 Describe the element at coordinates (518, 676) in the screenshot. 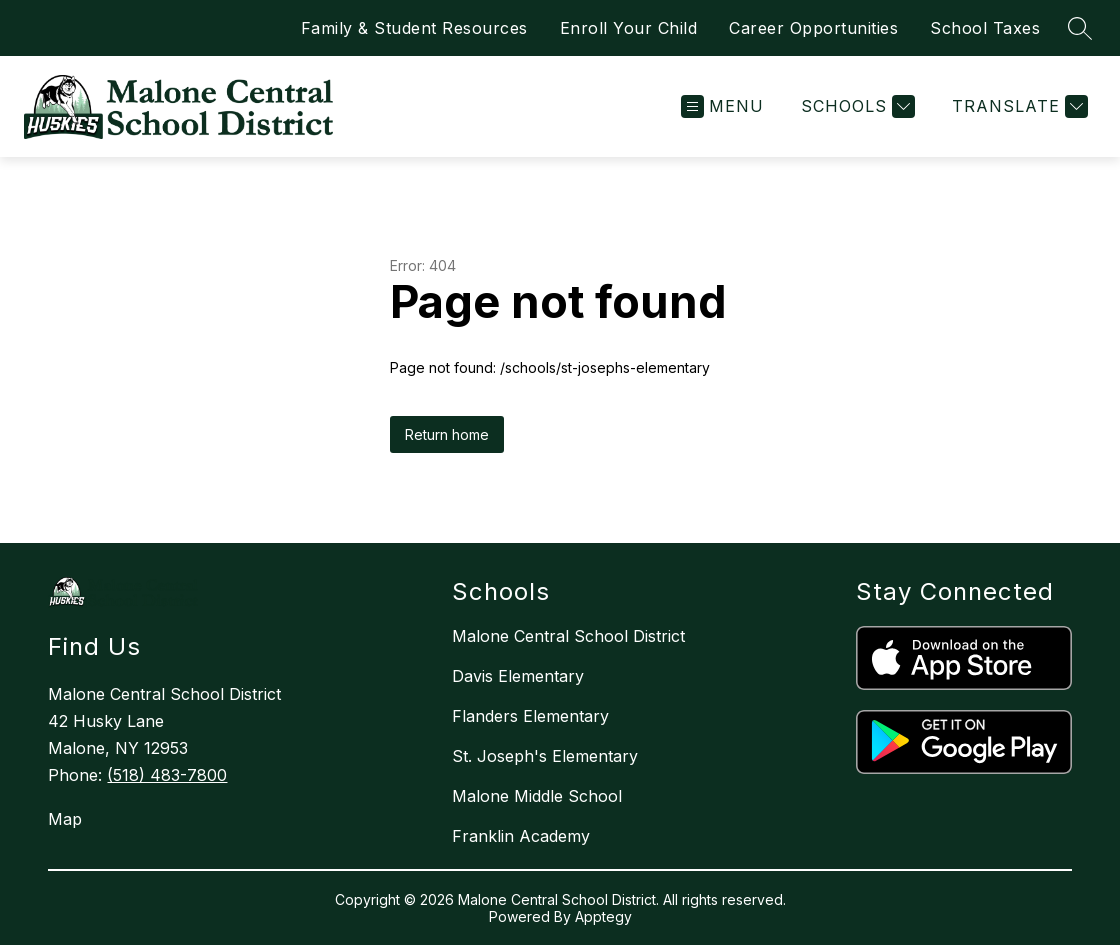

I see `Davis Elementary` at that location.